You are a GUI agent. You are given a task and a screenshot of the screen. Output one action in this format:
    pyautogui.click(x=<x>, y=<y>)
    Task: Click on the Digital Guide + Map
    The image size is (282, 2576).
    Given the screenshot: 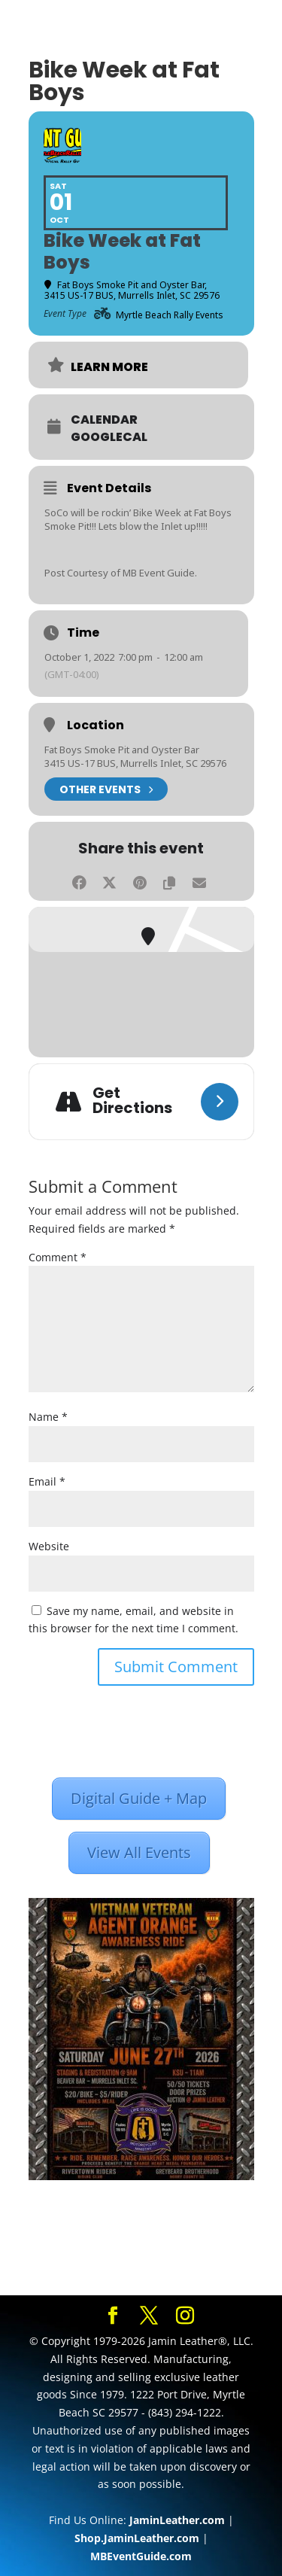 What is the action you would take?
    pyautogui.click(x=139, y=1798)
    